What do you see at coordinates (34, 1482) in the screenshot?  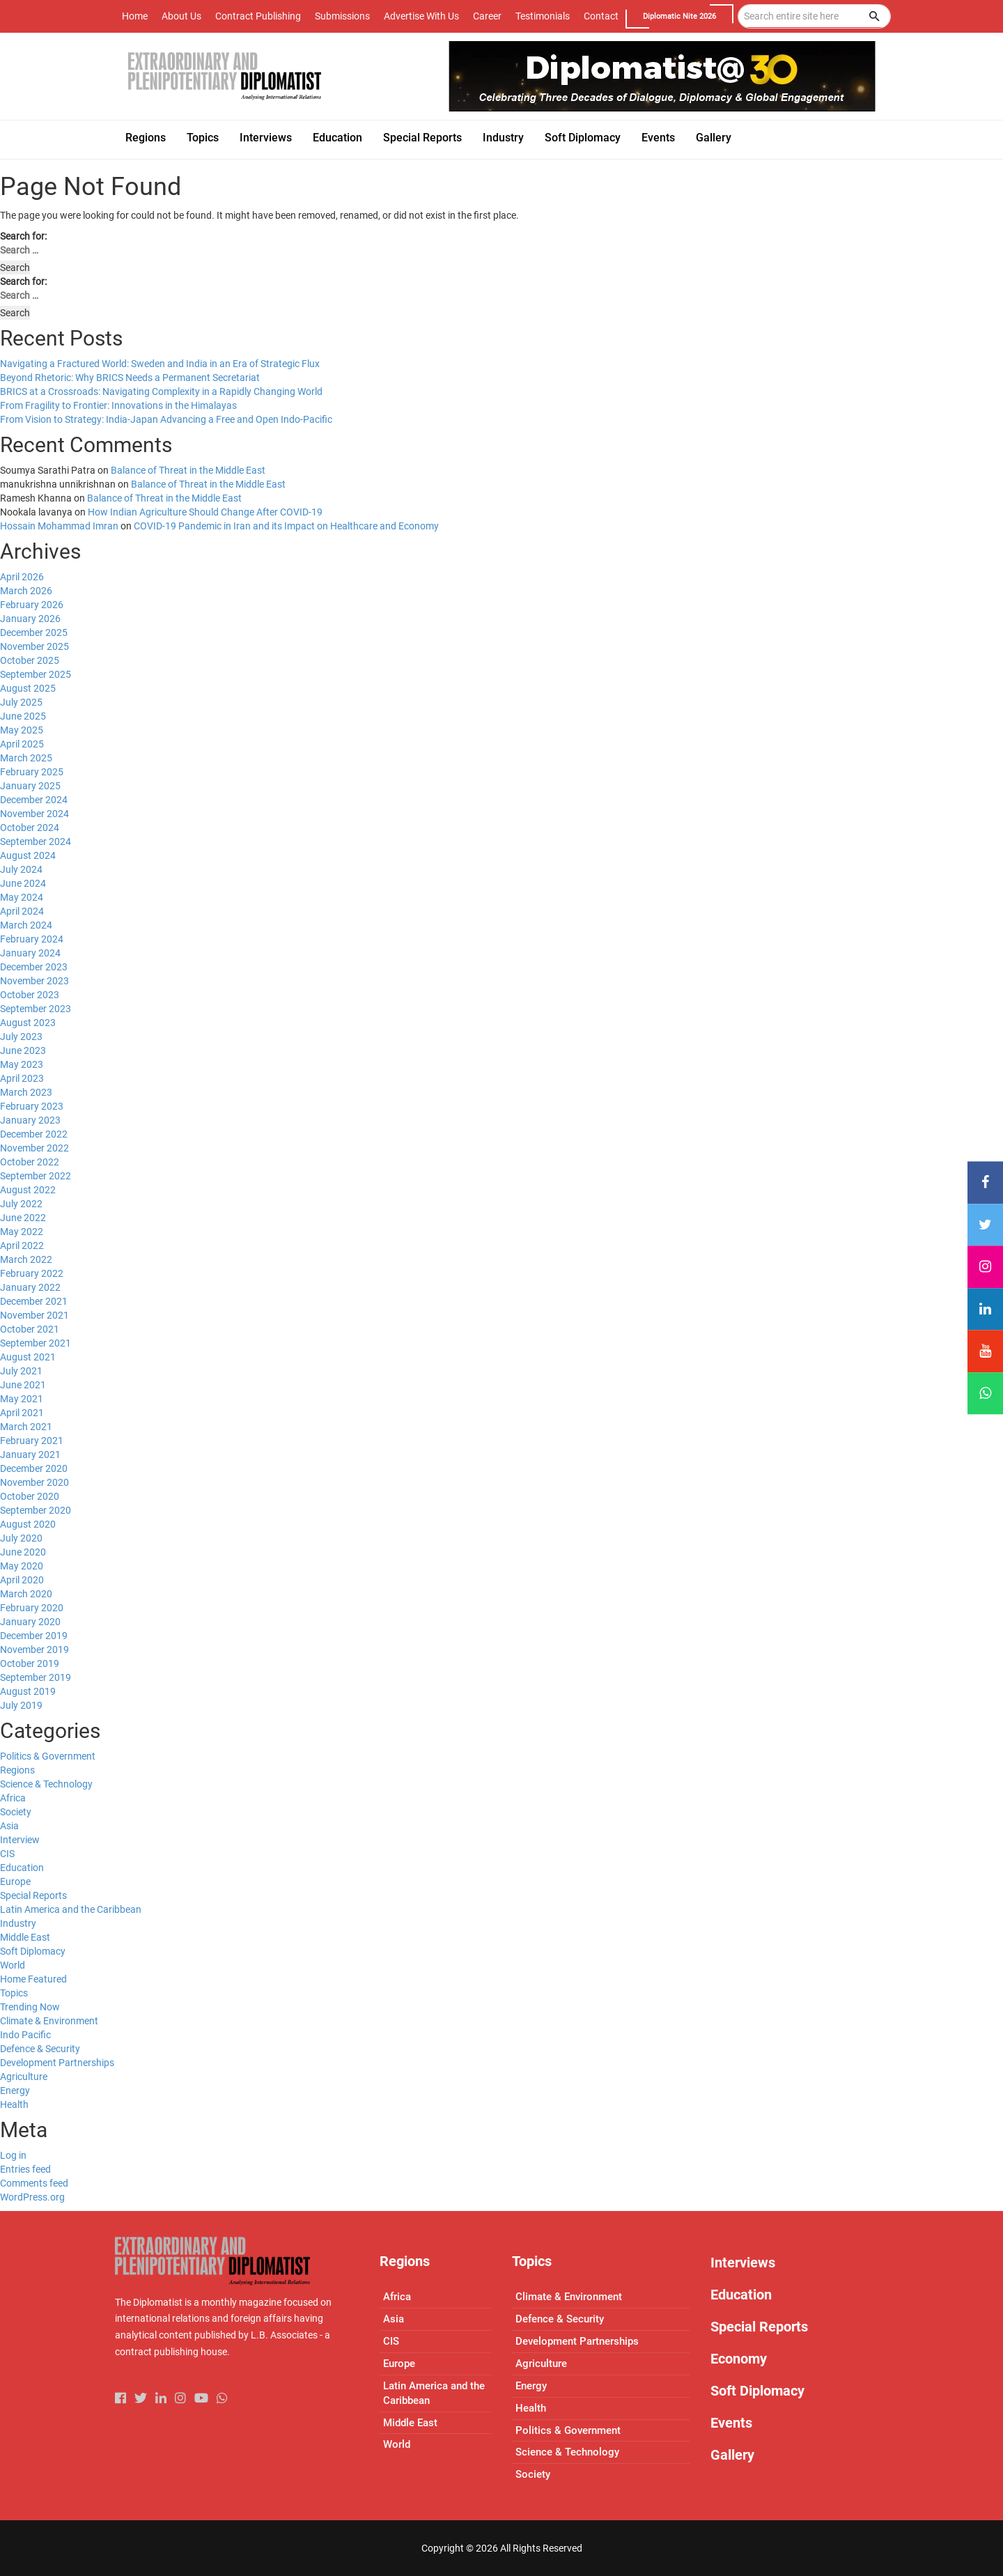 I see `November 2020` at bounding box center [34, 1482].